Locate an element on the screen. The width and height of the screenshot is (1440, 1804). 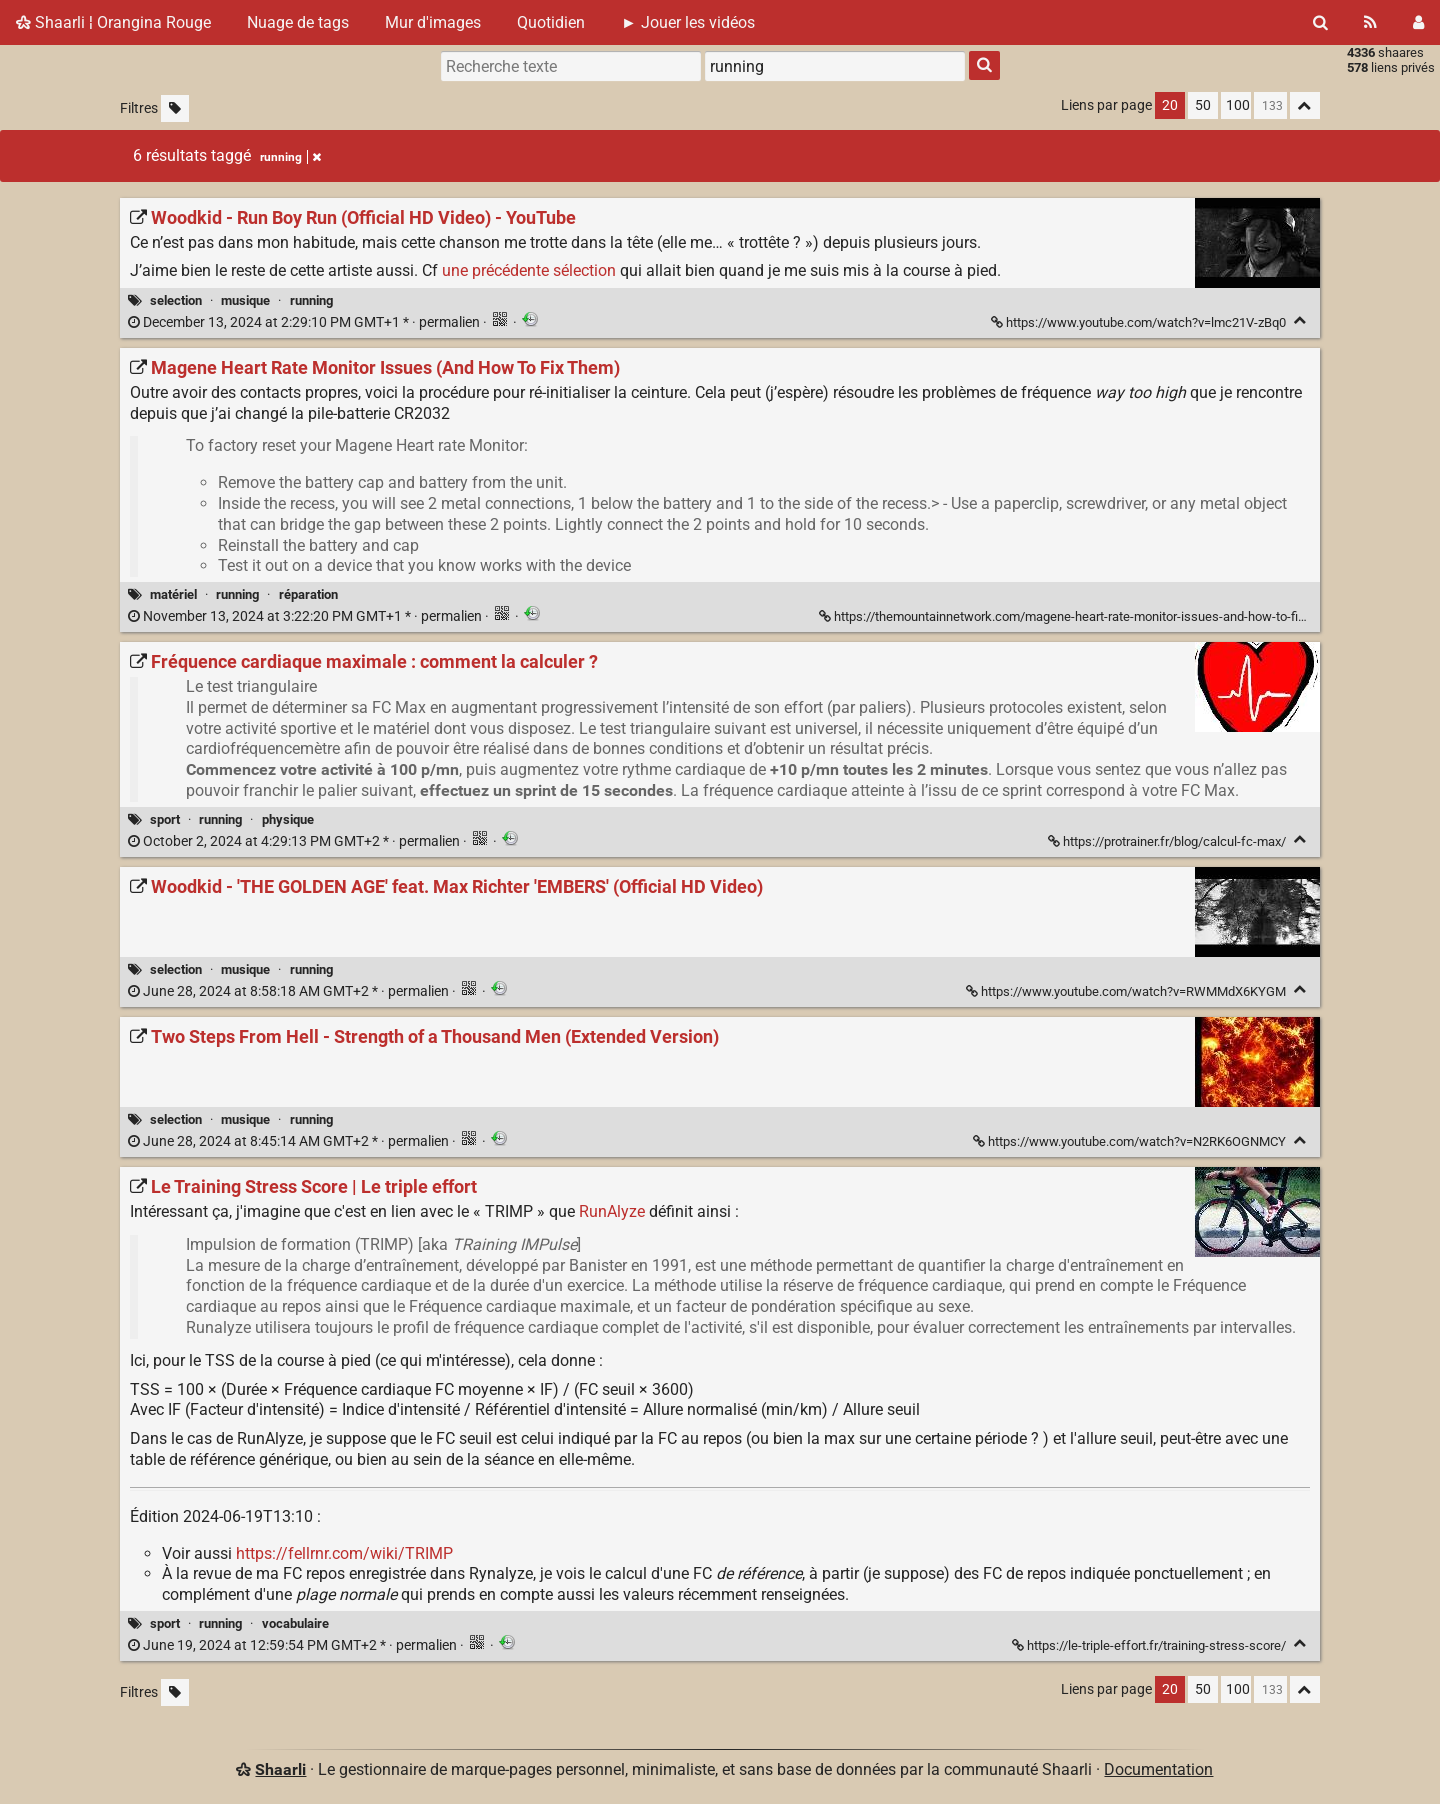
https://fellrnr.com/wiki/TRIMP is located at coordinates (344, 1553).